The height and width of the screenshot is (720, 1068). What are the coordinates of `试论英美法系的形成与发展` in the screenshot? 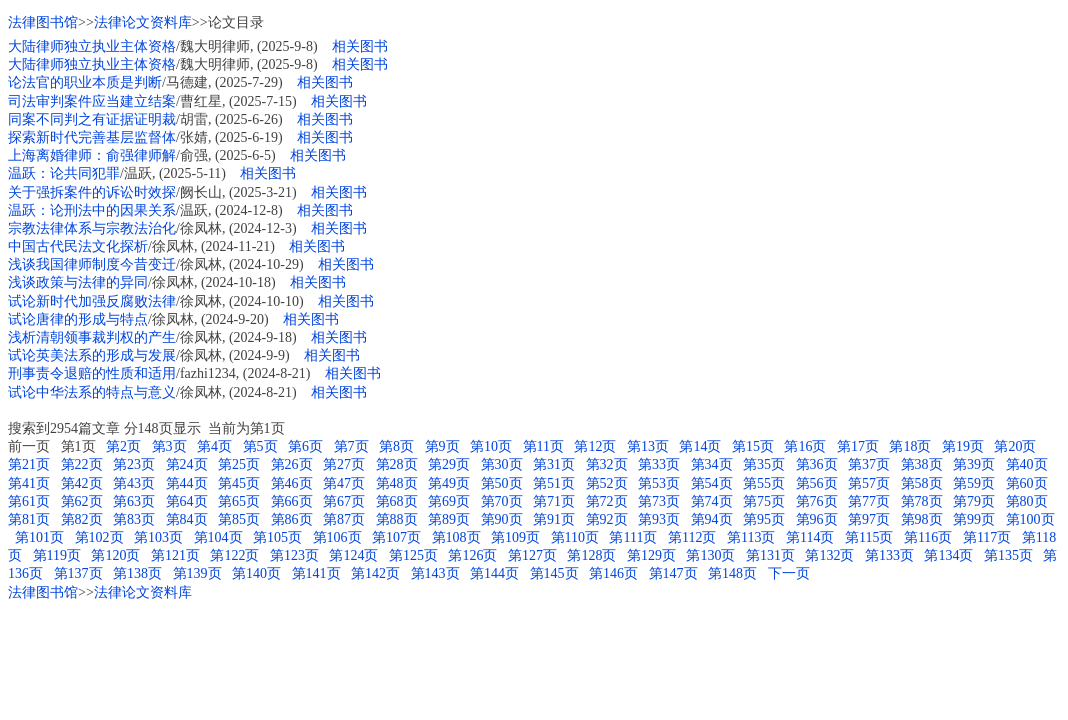 It's located at (92, 355).